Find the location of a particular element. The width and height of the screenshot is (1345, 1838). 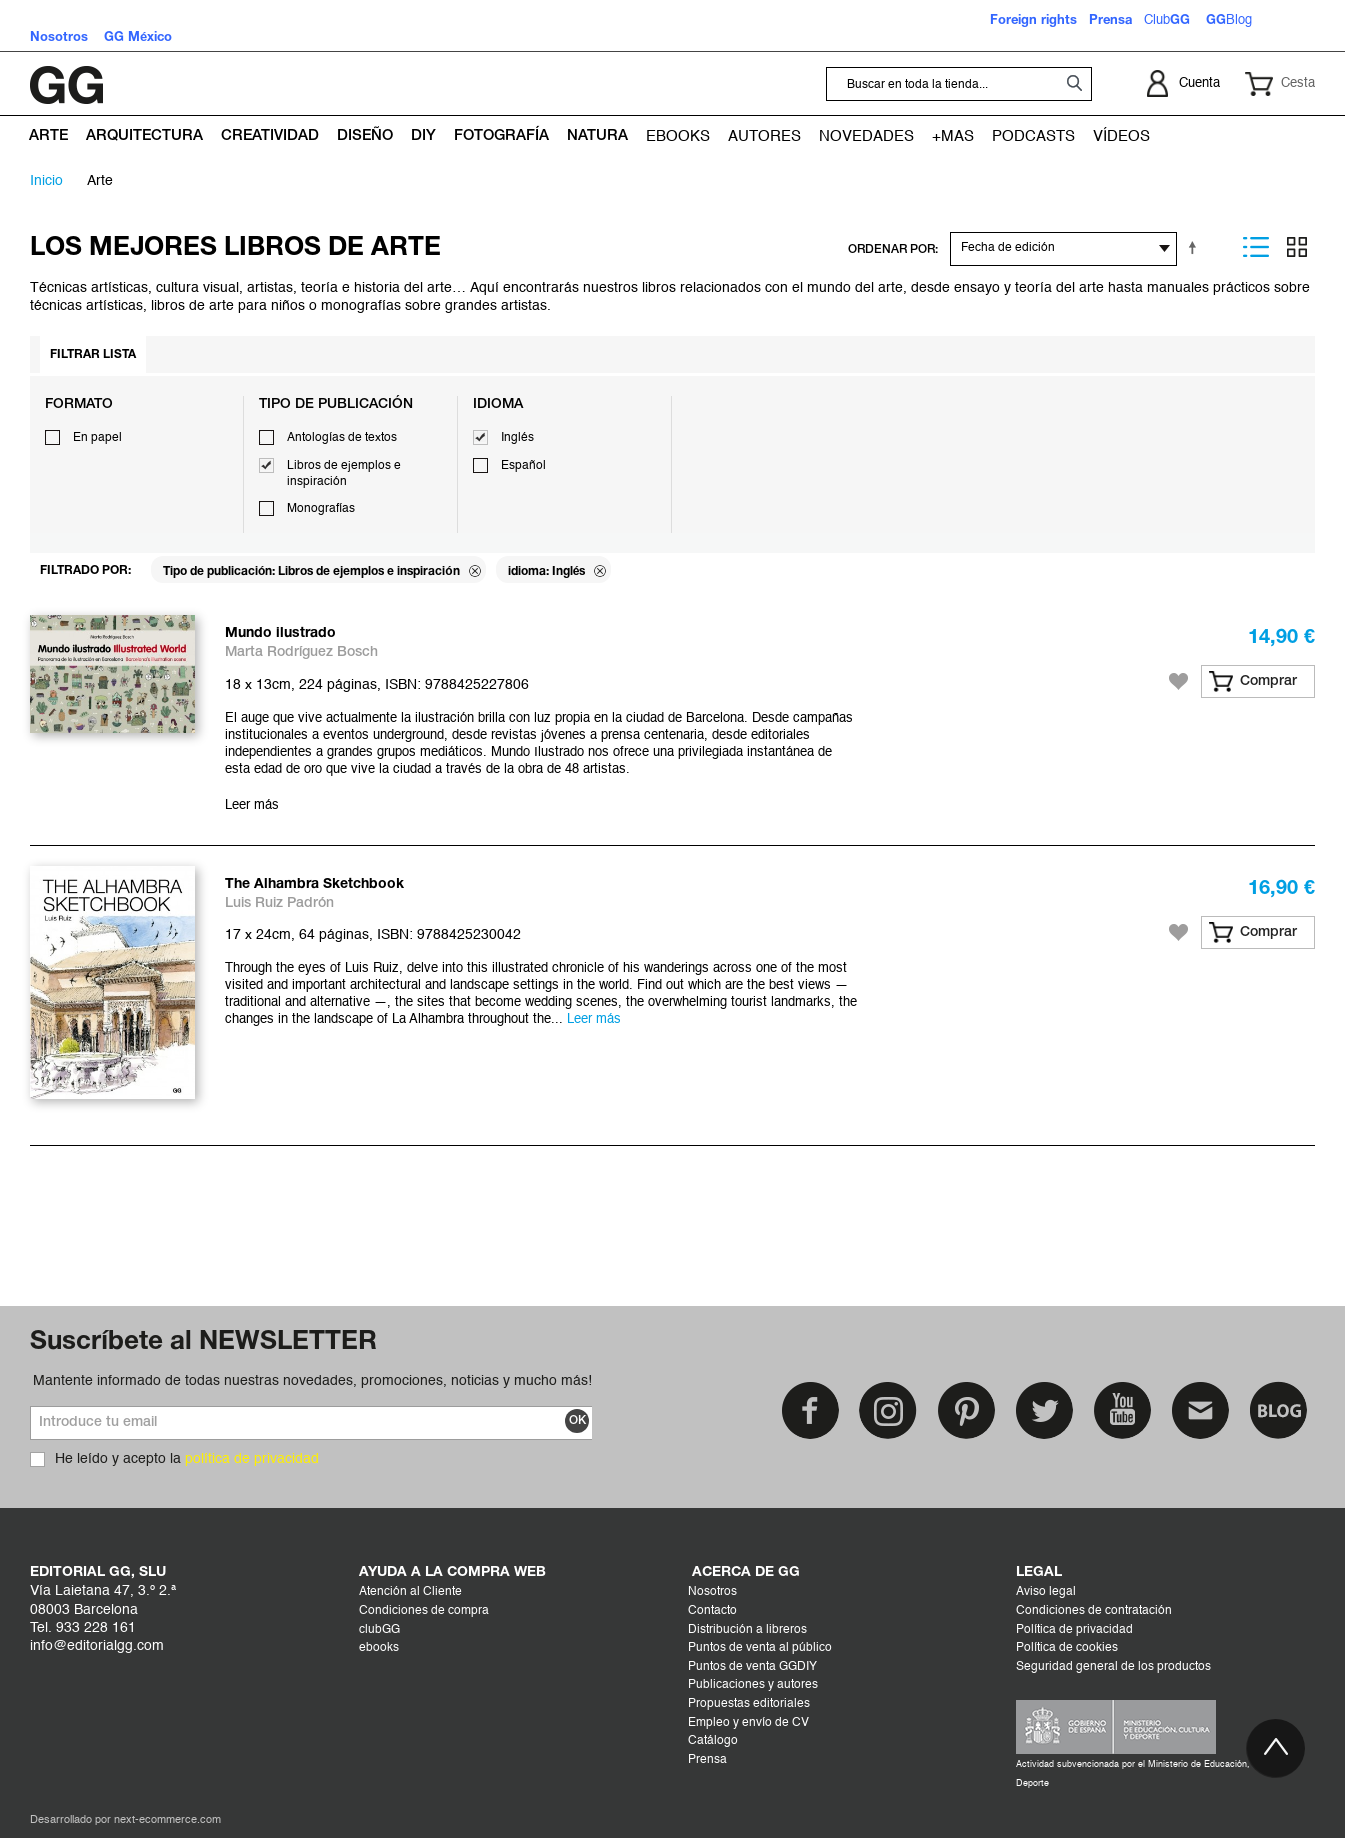

Nosotros is located at coordinates (712, 1592).